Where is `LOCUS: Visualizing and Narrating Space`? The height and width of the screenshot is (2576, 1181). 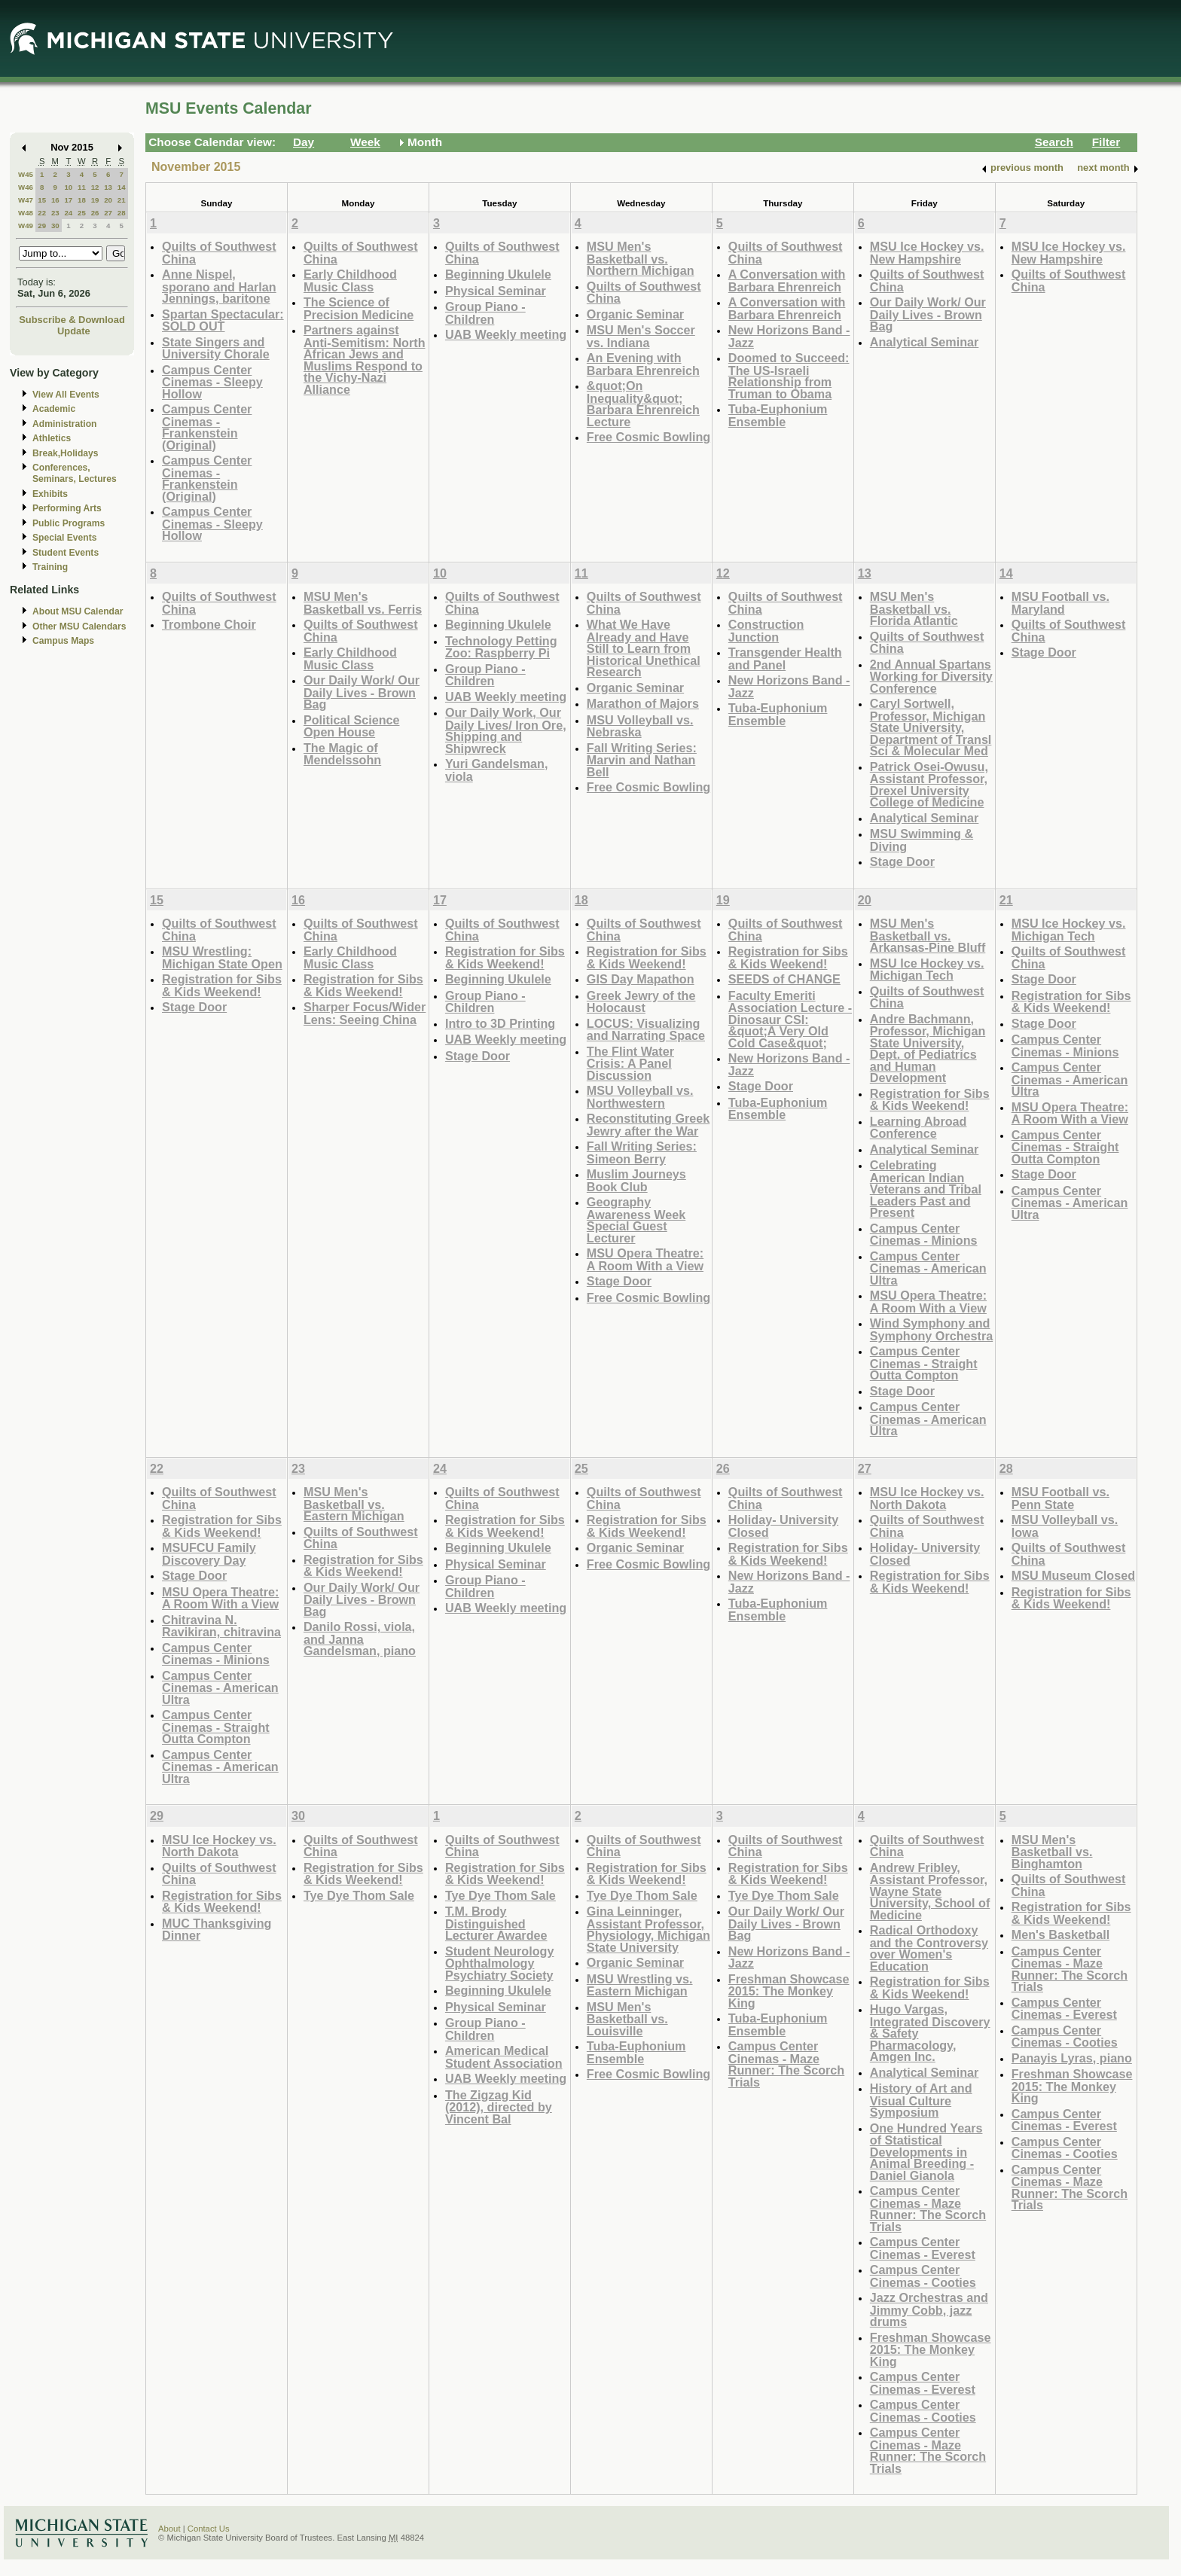
LOCUS: Visualizing and Narrating Space is located at coordinates (646, 1030).